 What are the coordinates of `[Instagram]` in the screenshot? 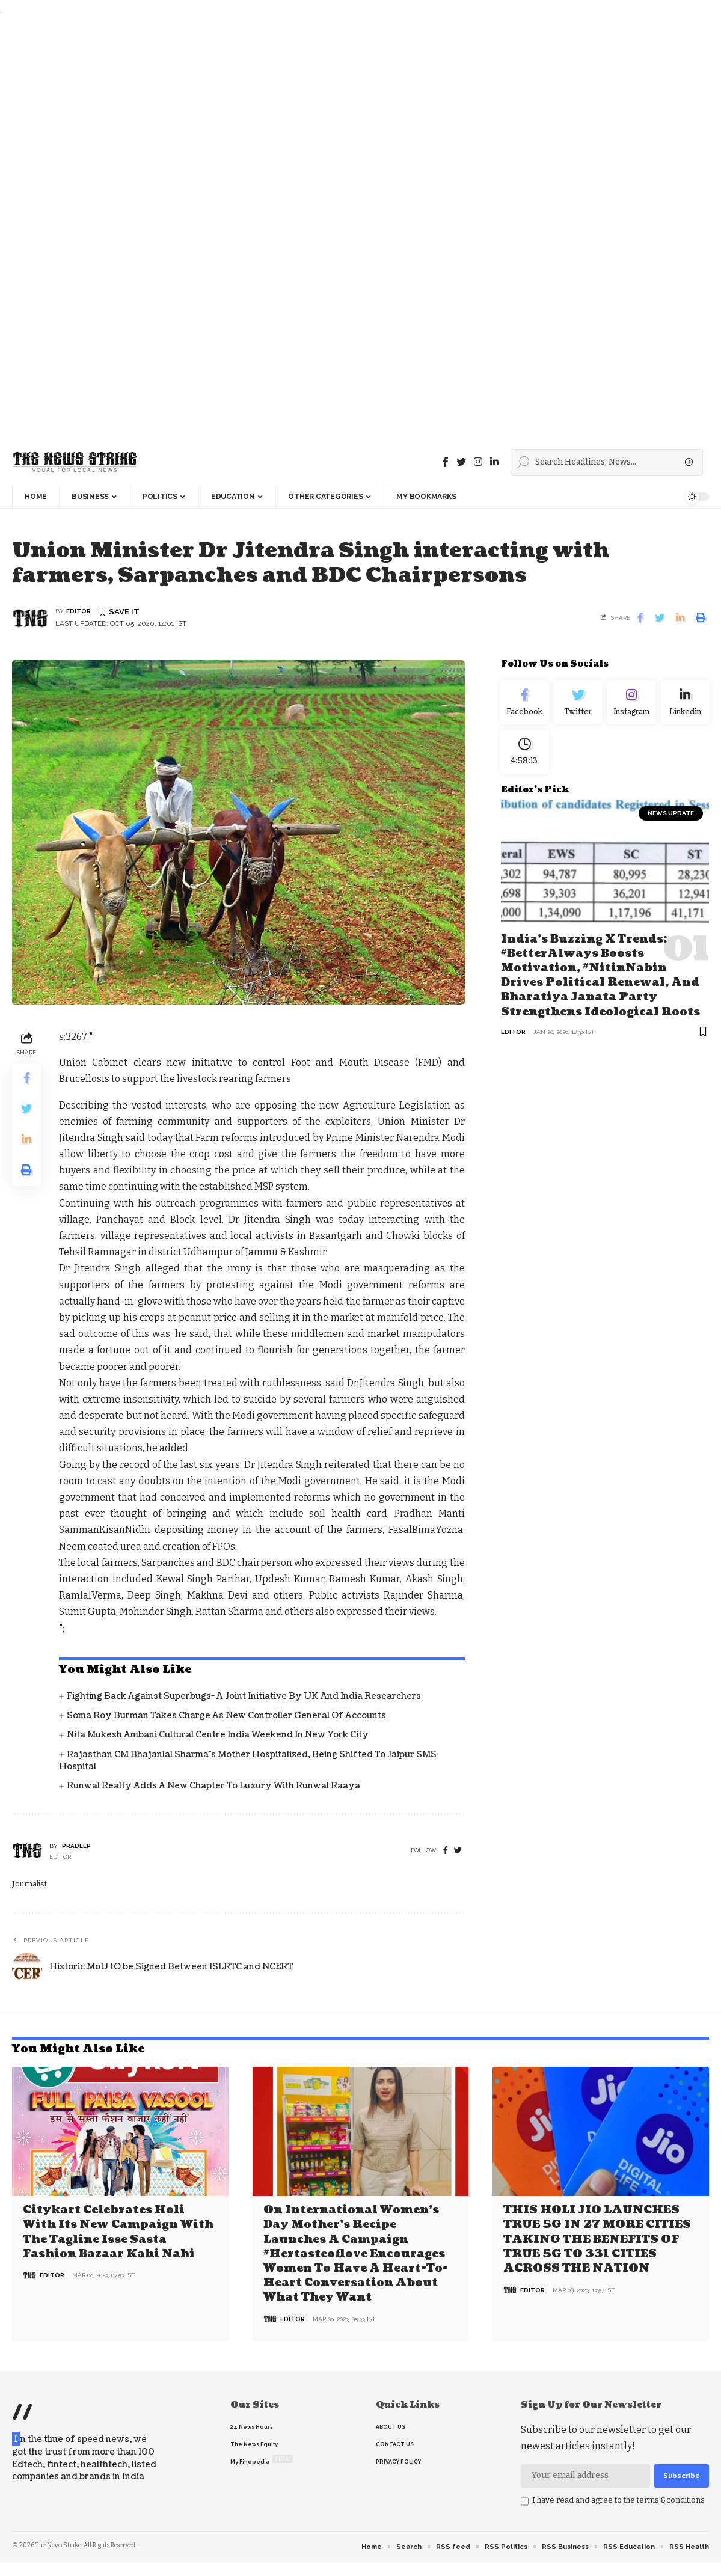 It's located at (631, 704).